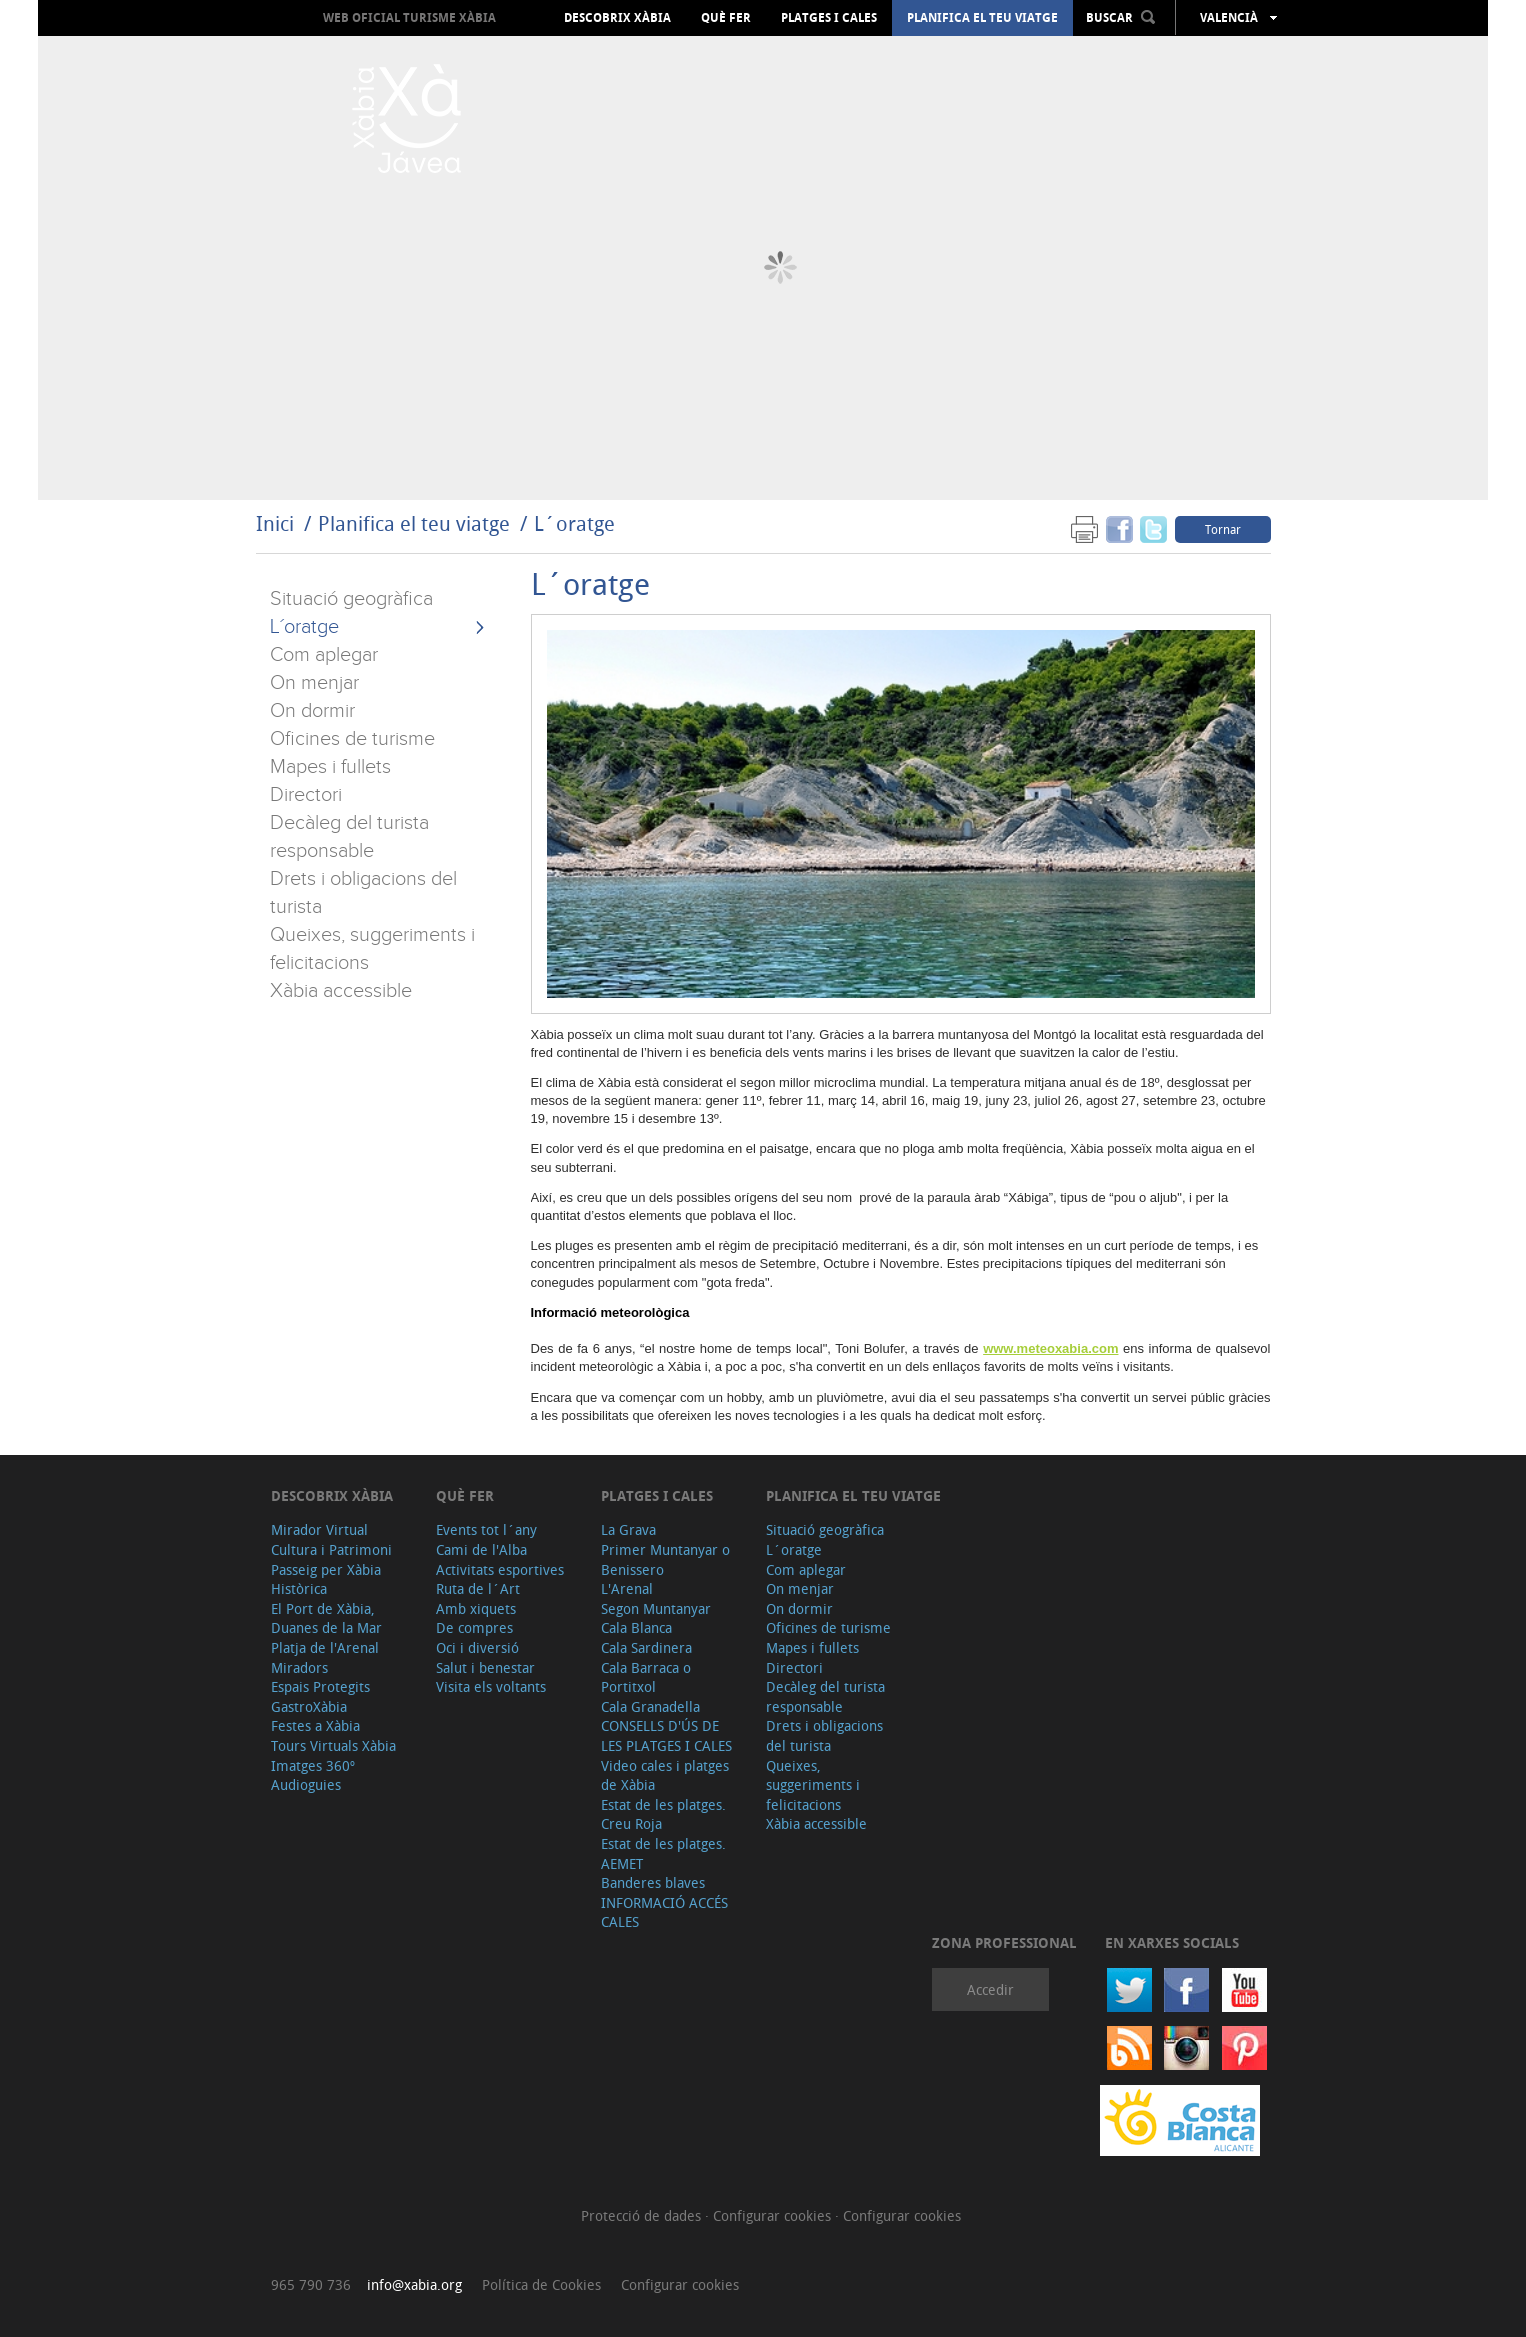  Describe the element at coordinates (656, 1608) in the screenshot. I see `Segon Muntanyar` at that location.